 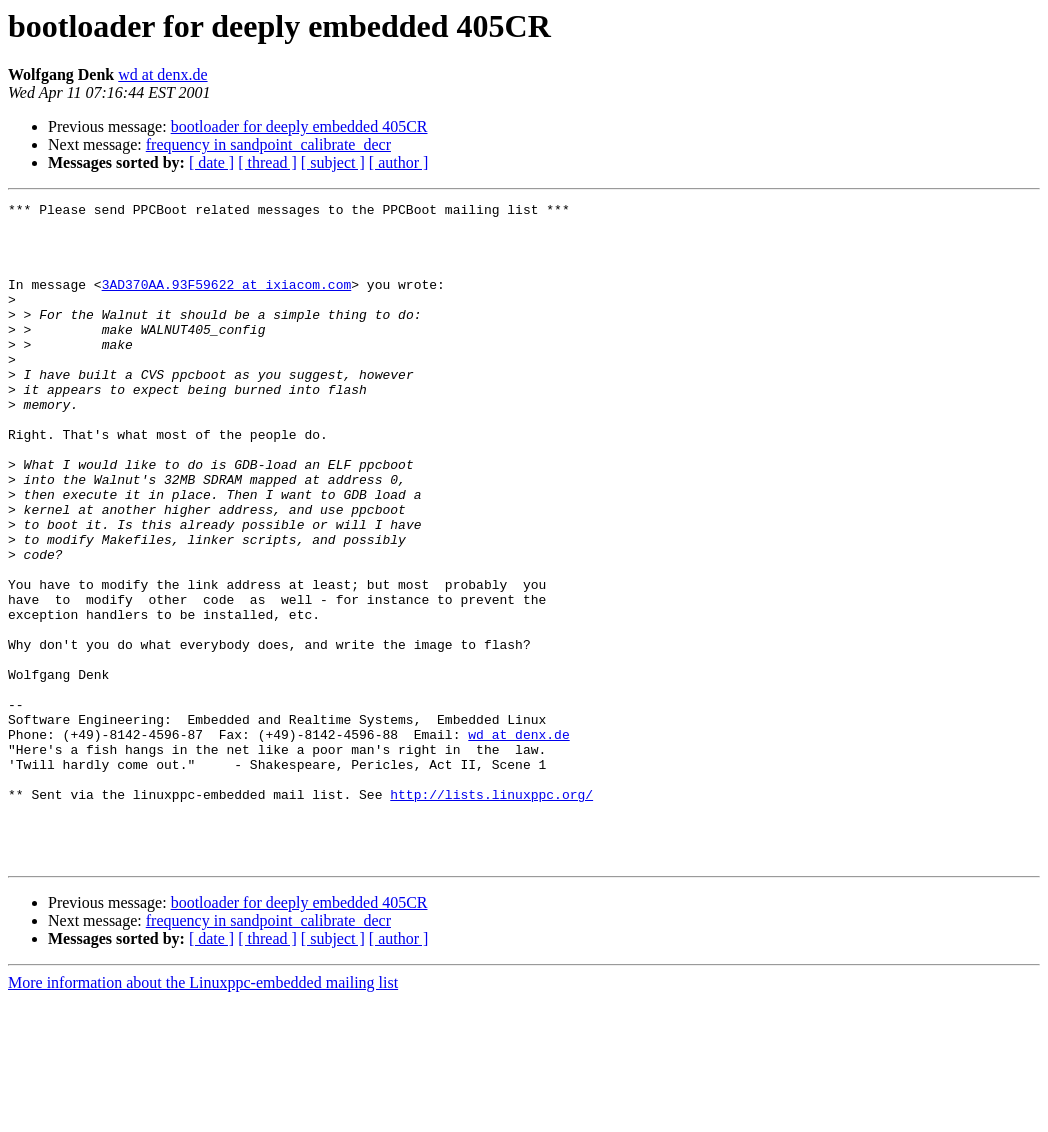 What do you see at coordinates (491, 914) in the screenshot?
I see `http://lists.linuxppc.org/` at bounding box center [491, 914].